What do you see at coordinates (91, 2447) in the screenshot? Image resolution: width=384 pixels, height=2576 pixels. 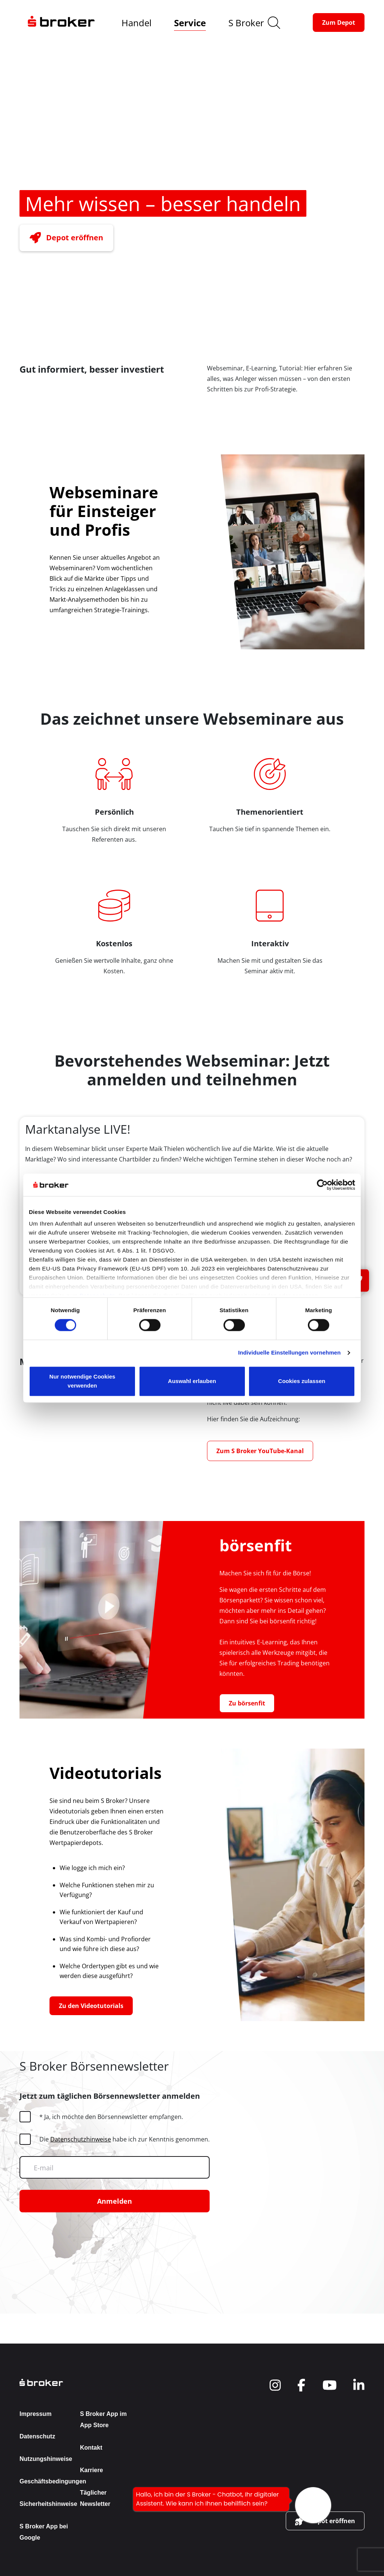 I see `Kontakt` at bounding box center [91, 2447].